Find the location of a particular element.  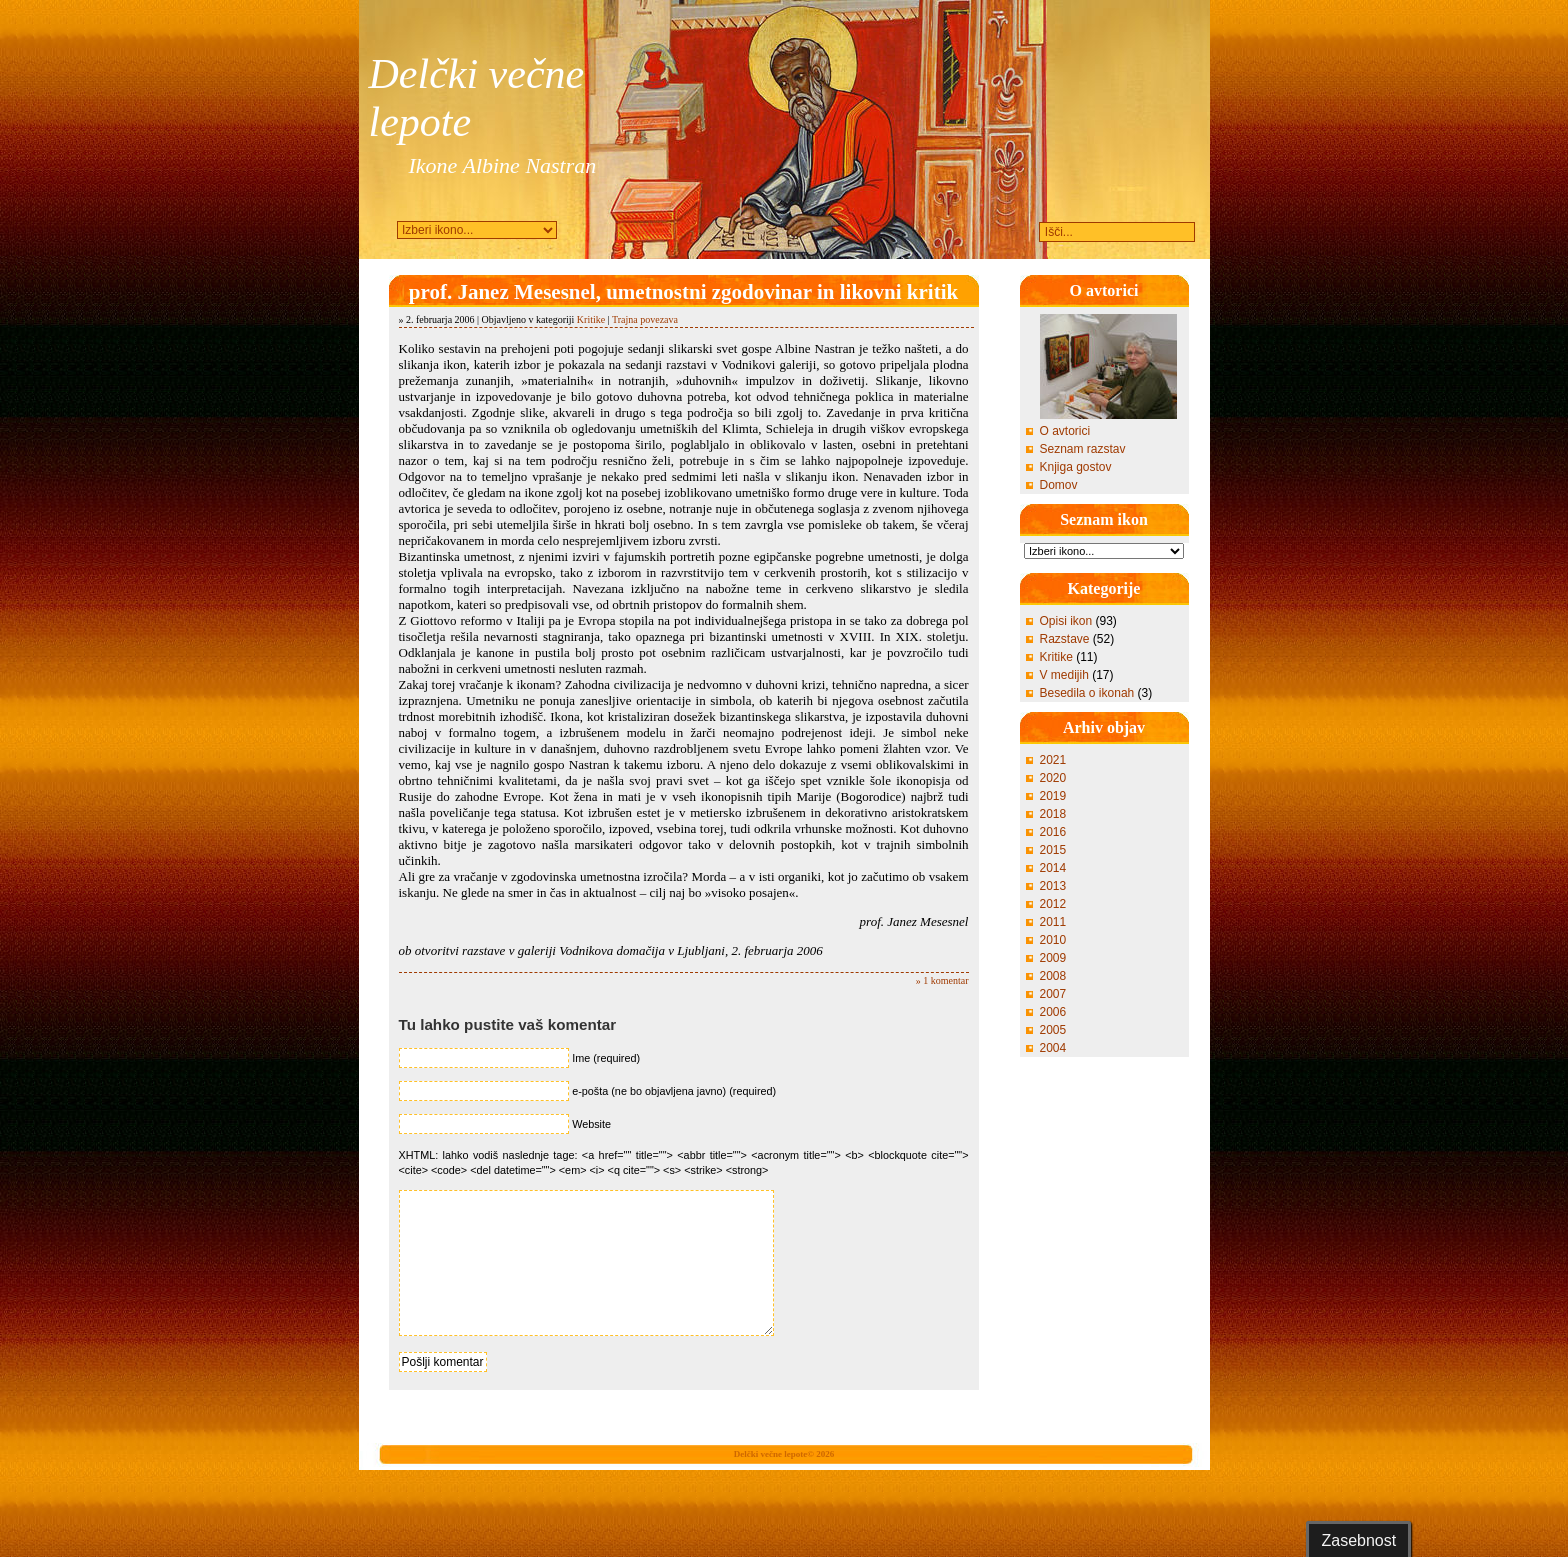

2009 is located at coordinates (1053, 958).